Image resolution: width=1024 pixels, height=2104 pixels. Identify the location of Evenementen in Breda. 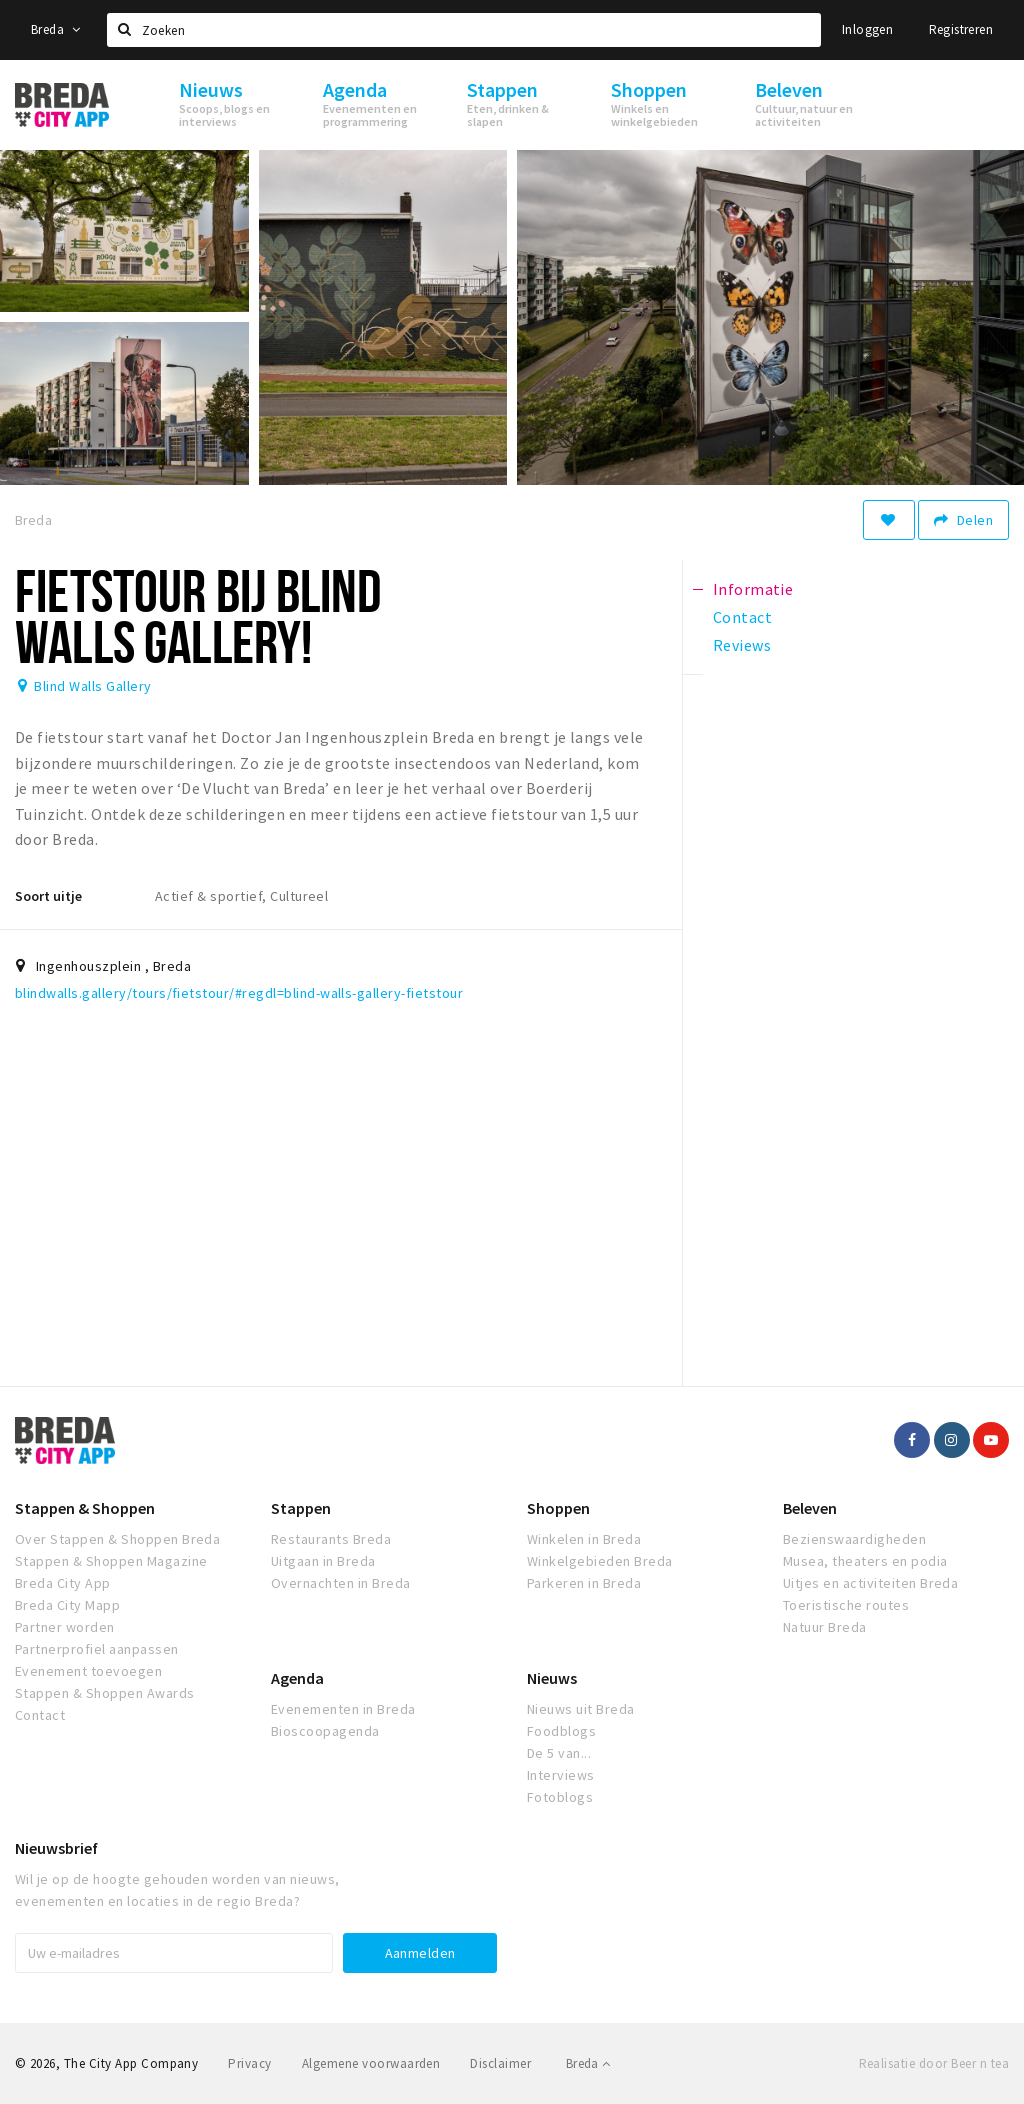
(343, 1709).